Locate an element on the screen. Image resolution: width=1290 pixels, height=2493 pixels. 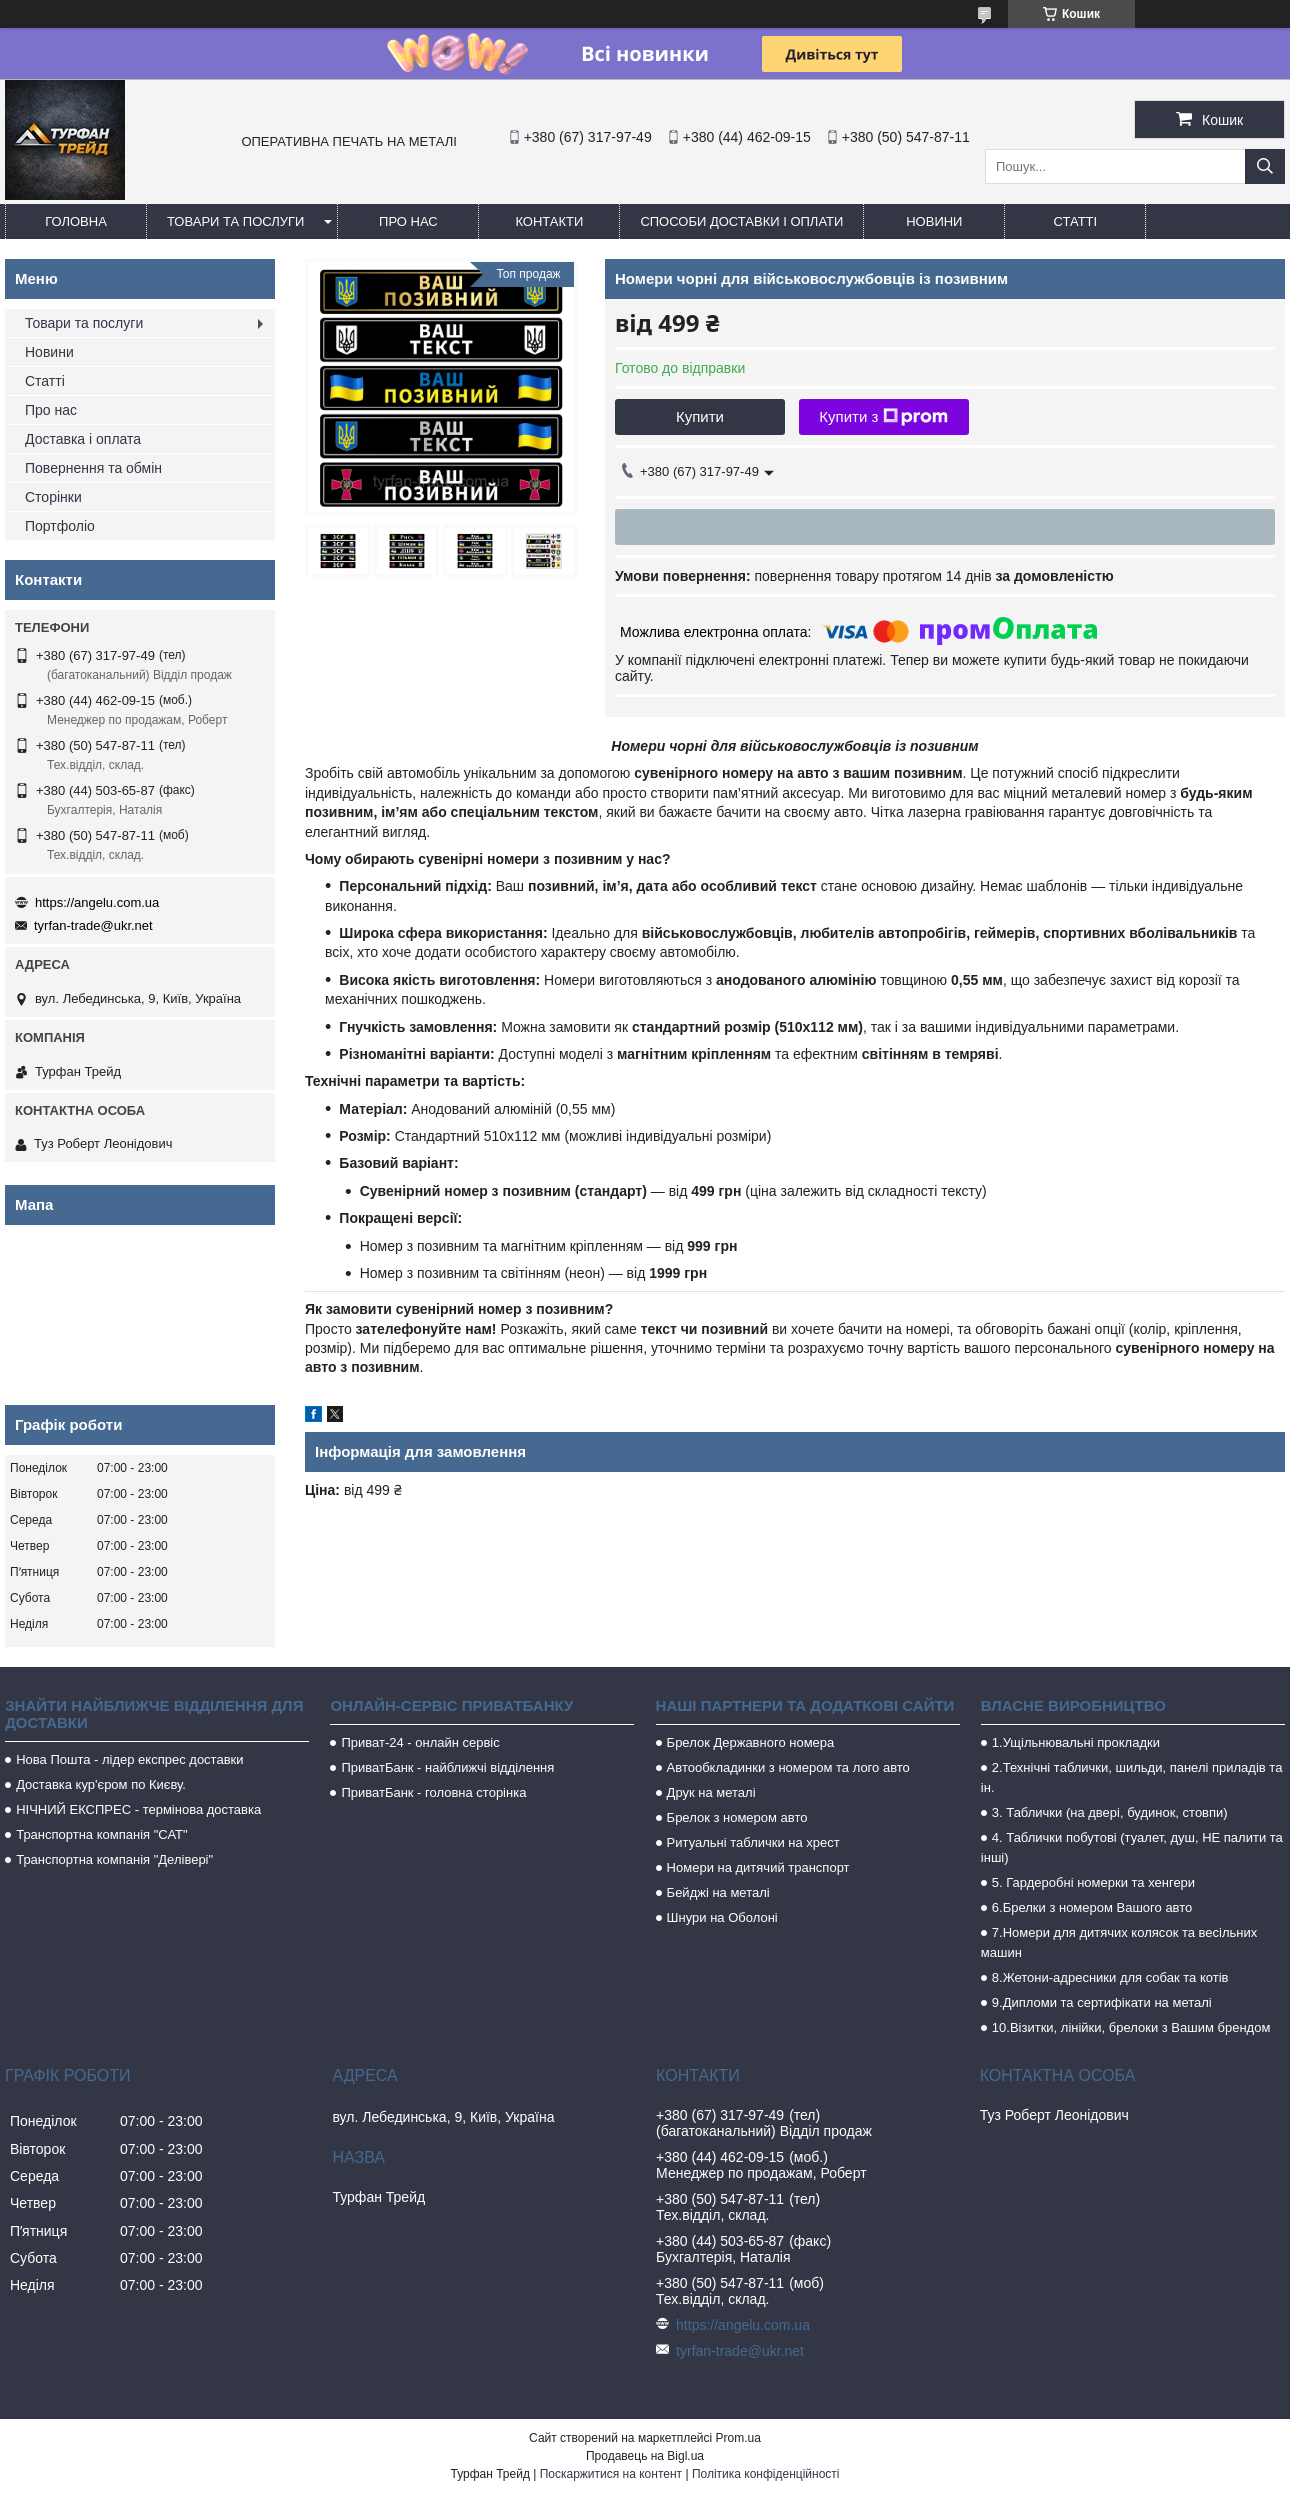
Приват-24 - онлайн сервіс is located at coordinates (420, 1742).